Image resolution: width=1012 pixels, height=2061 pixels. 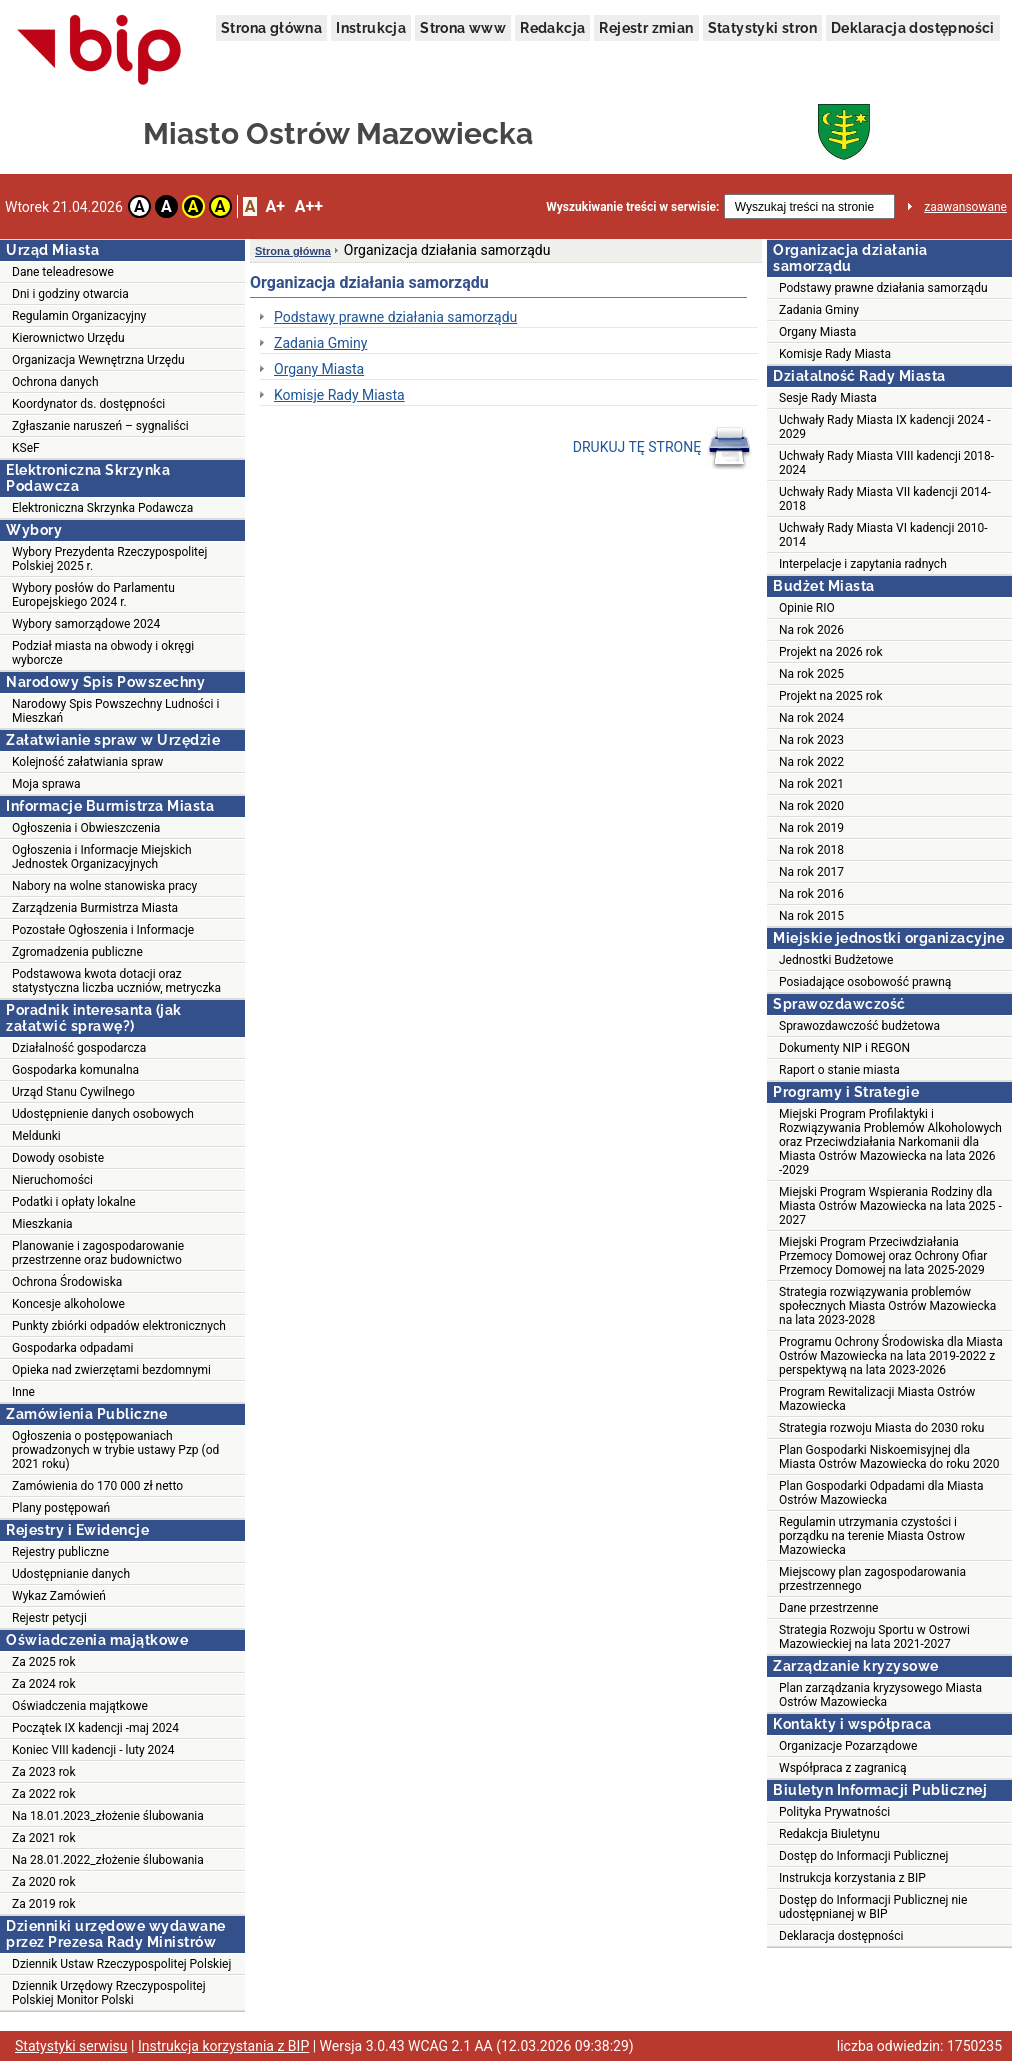 What do you see at coordinates (828, 1608) in the screenshot?
I see `Dane przestrzenne` at bounding box center [828, 1608].